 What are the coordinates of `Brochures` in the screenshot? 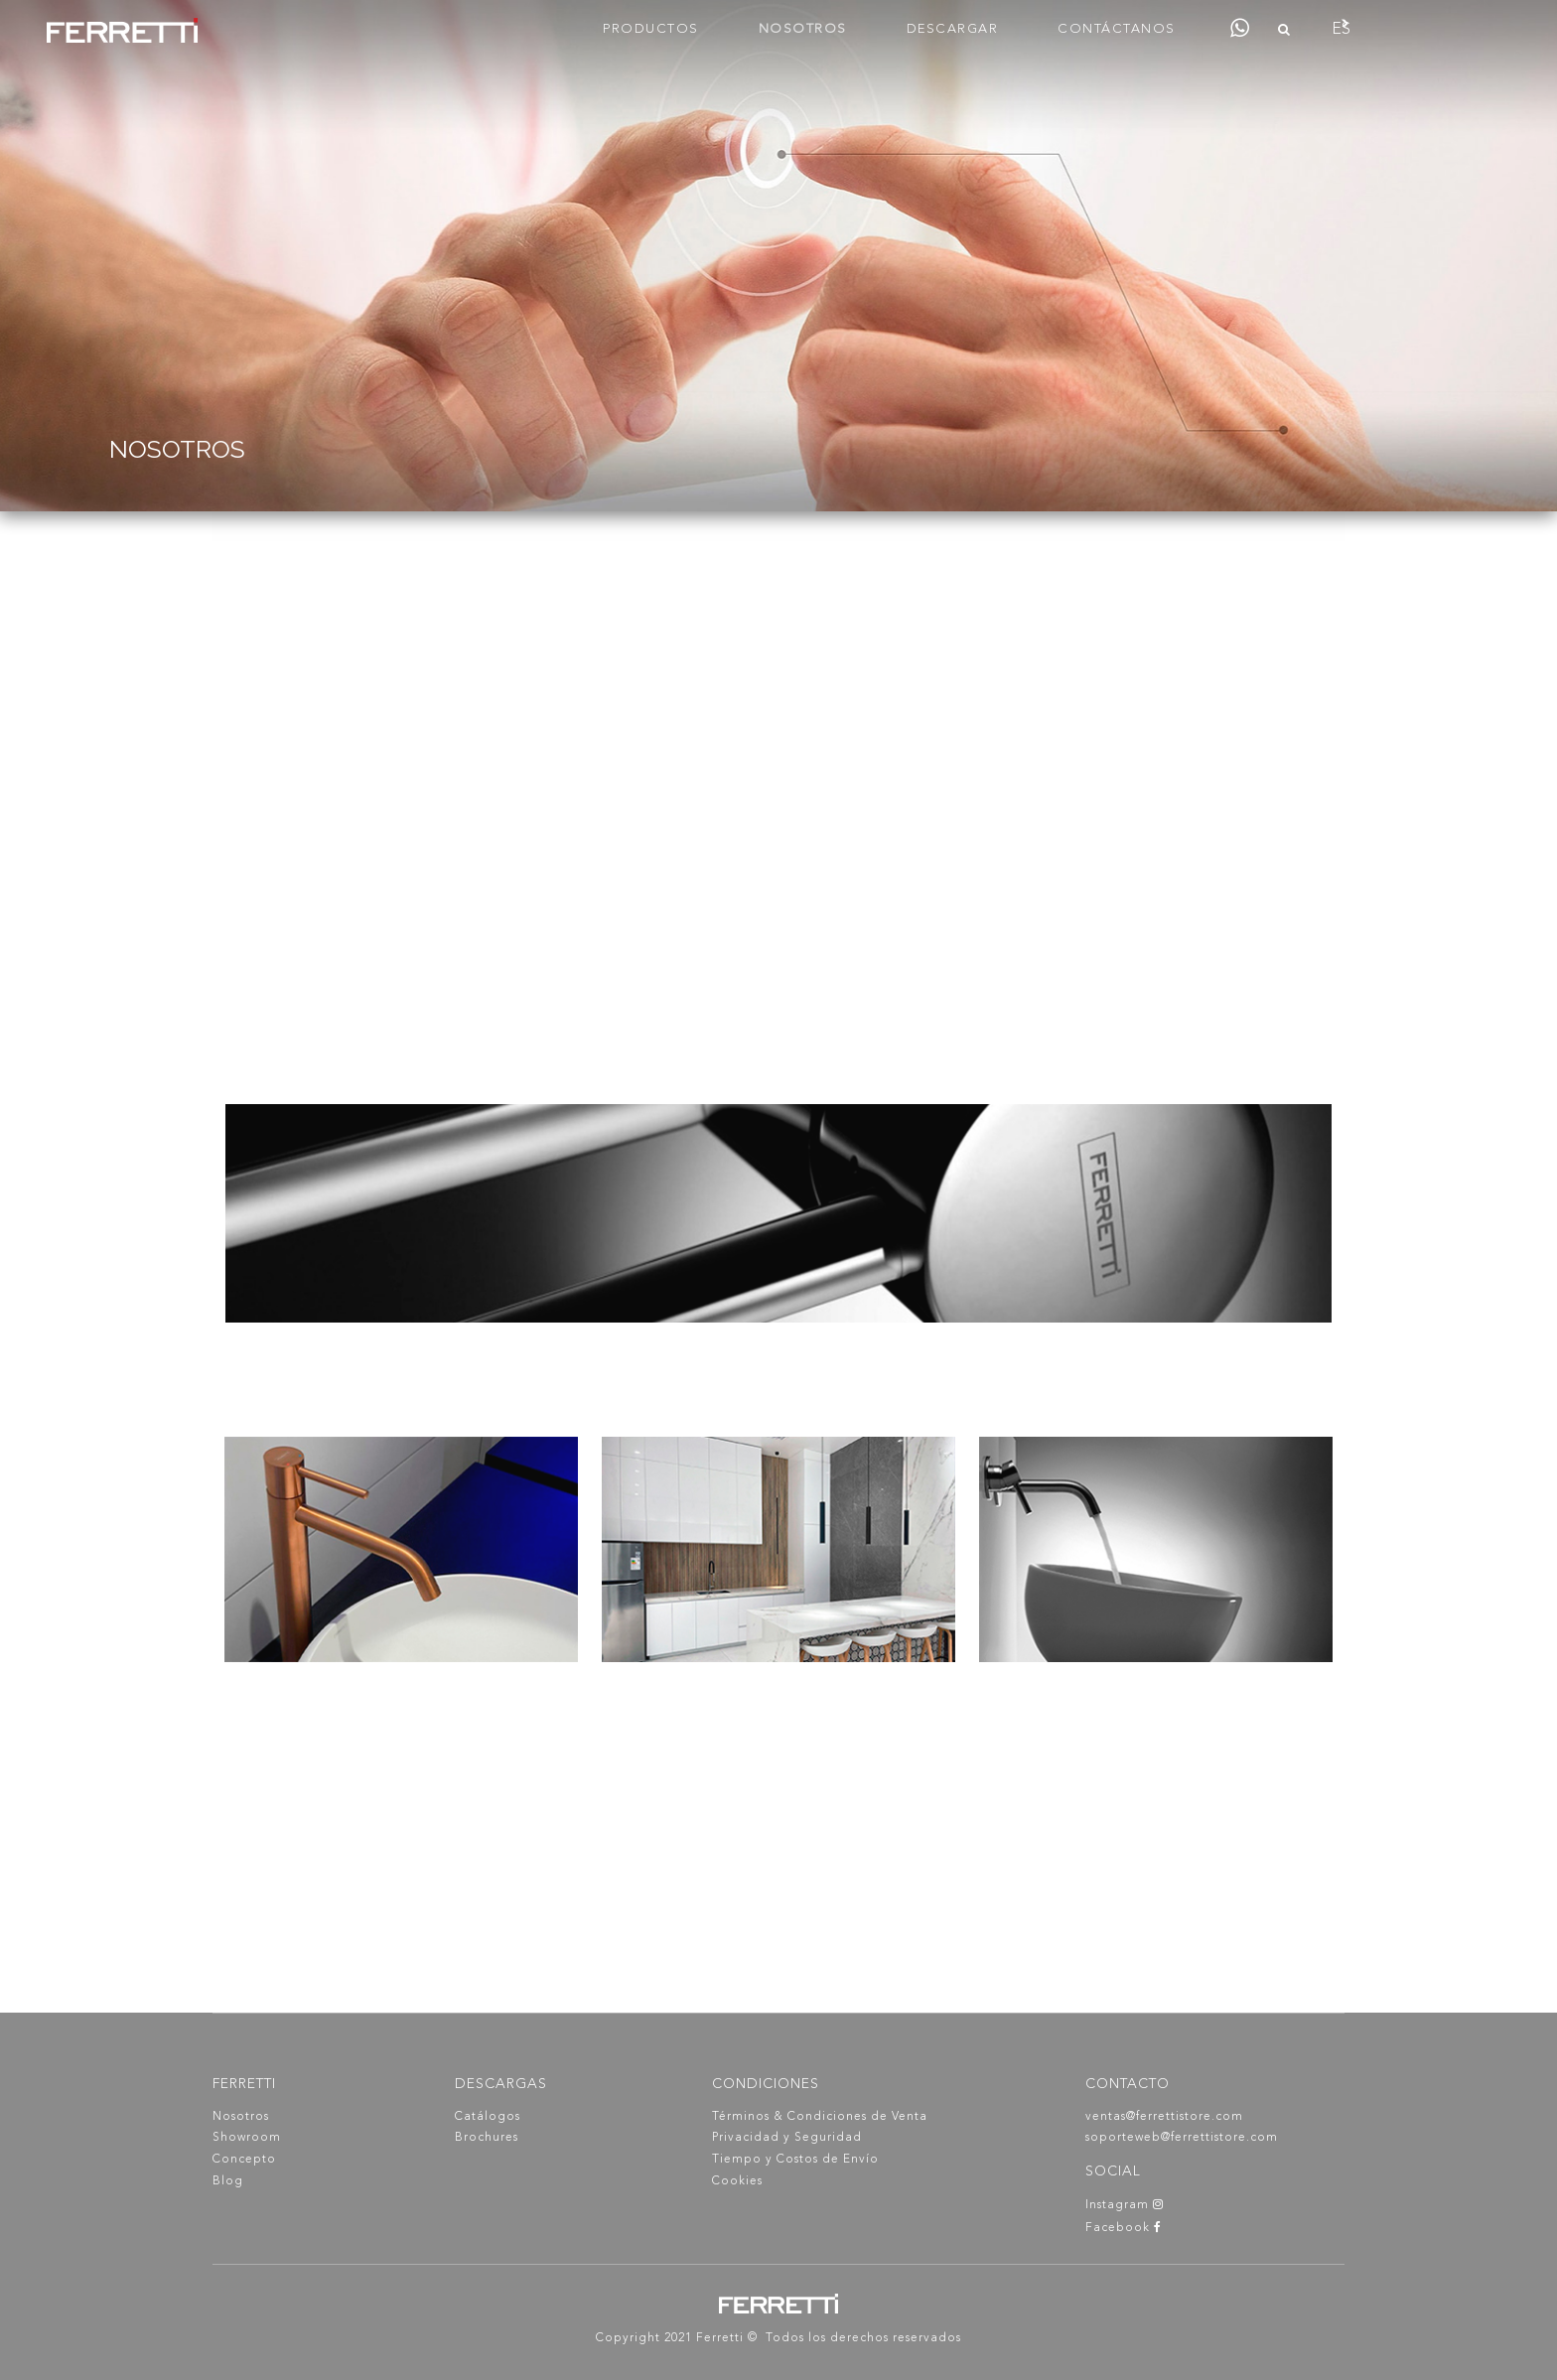 It's located at (486, 2138).